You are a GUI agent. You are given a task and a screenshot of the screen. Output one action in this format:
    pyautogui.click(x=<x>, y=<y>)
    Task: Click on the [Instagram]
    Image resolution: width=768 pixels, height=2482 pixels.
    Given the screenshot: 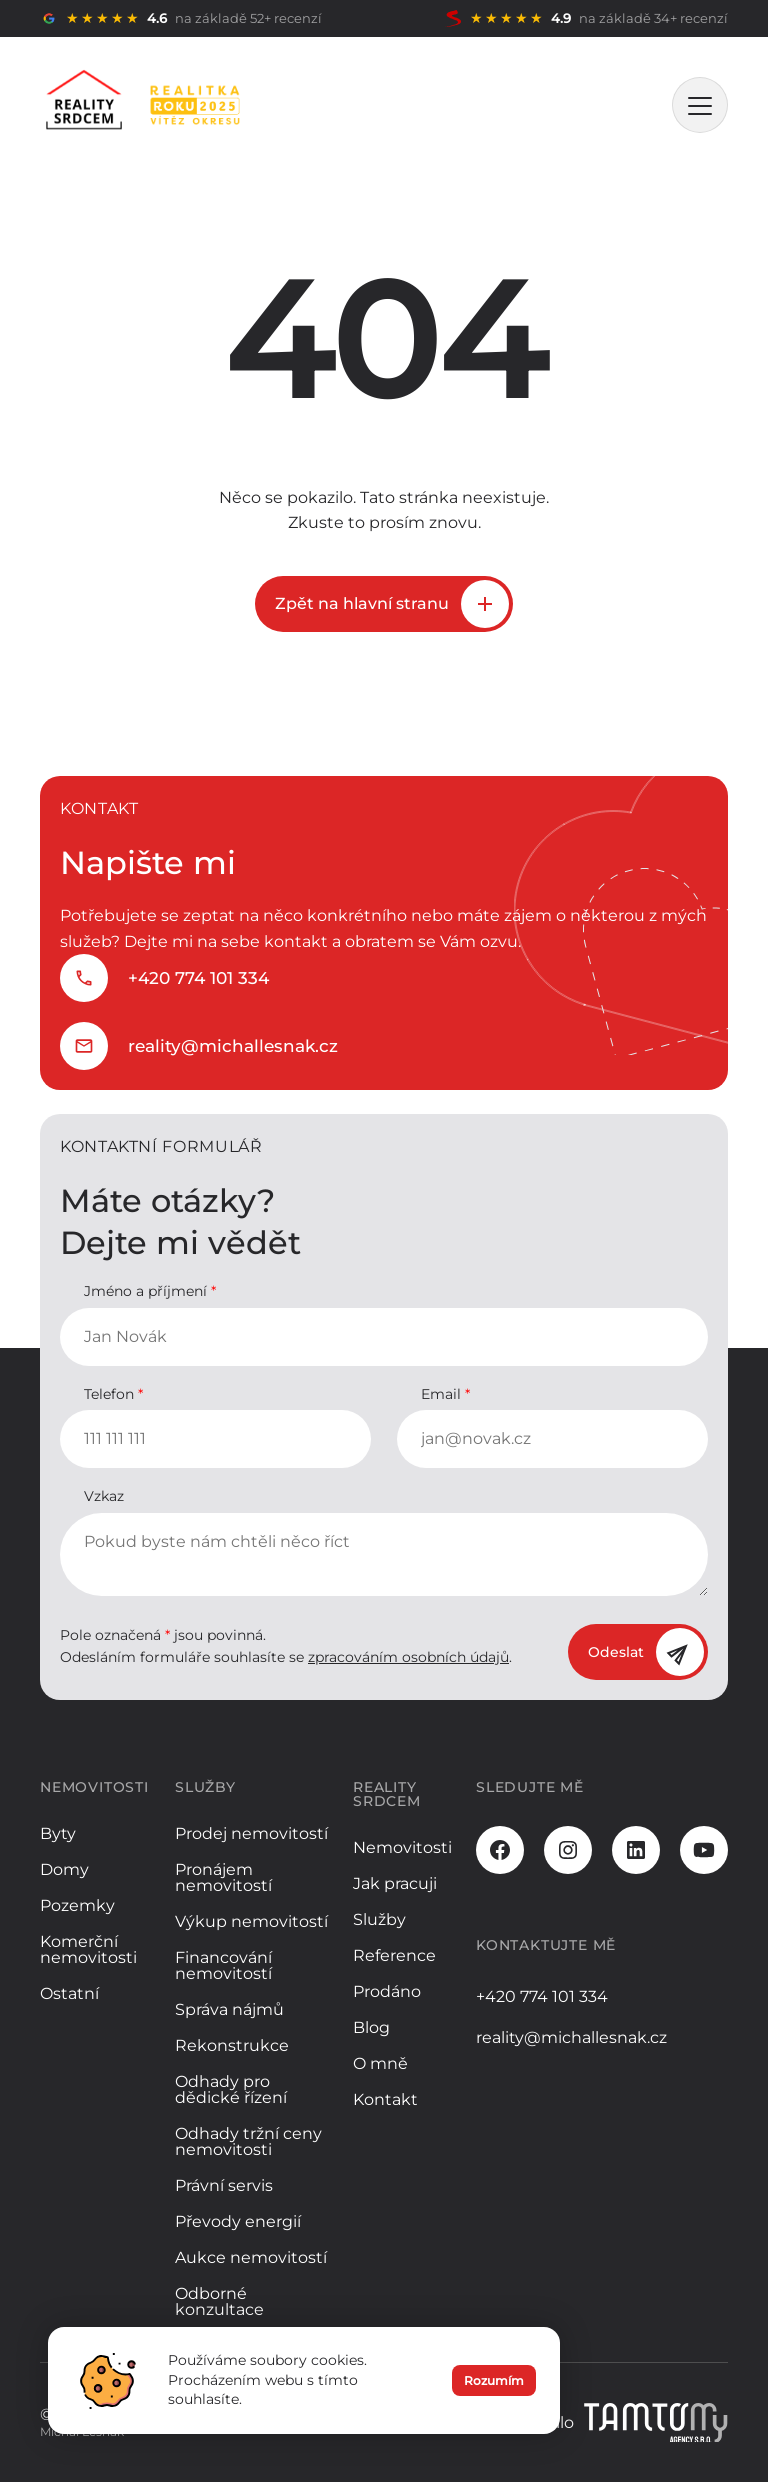 What is the action you would take?
    pyautogui.click(x=568, y=1850)
    